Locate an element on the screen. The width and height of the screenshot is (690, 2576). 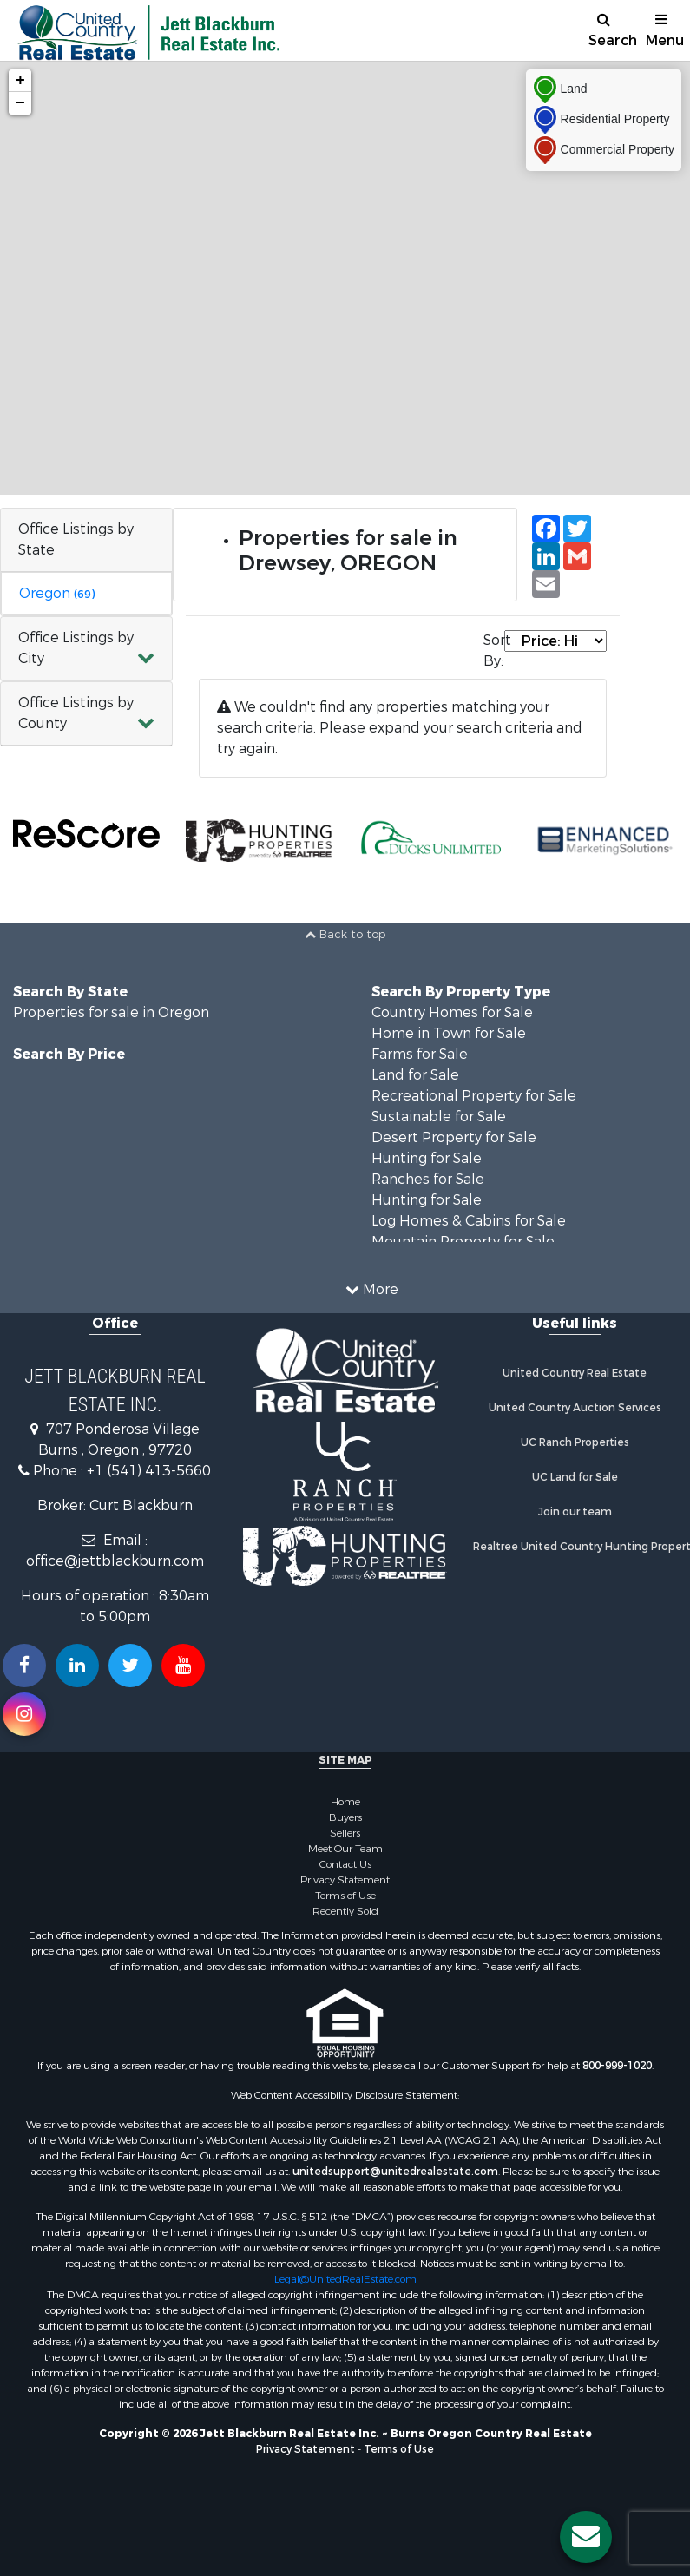
Home in Town for Sale is located at coordinates (448, 1033).